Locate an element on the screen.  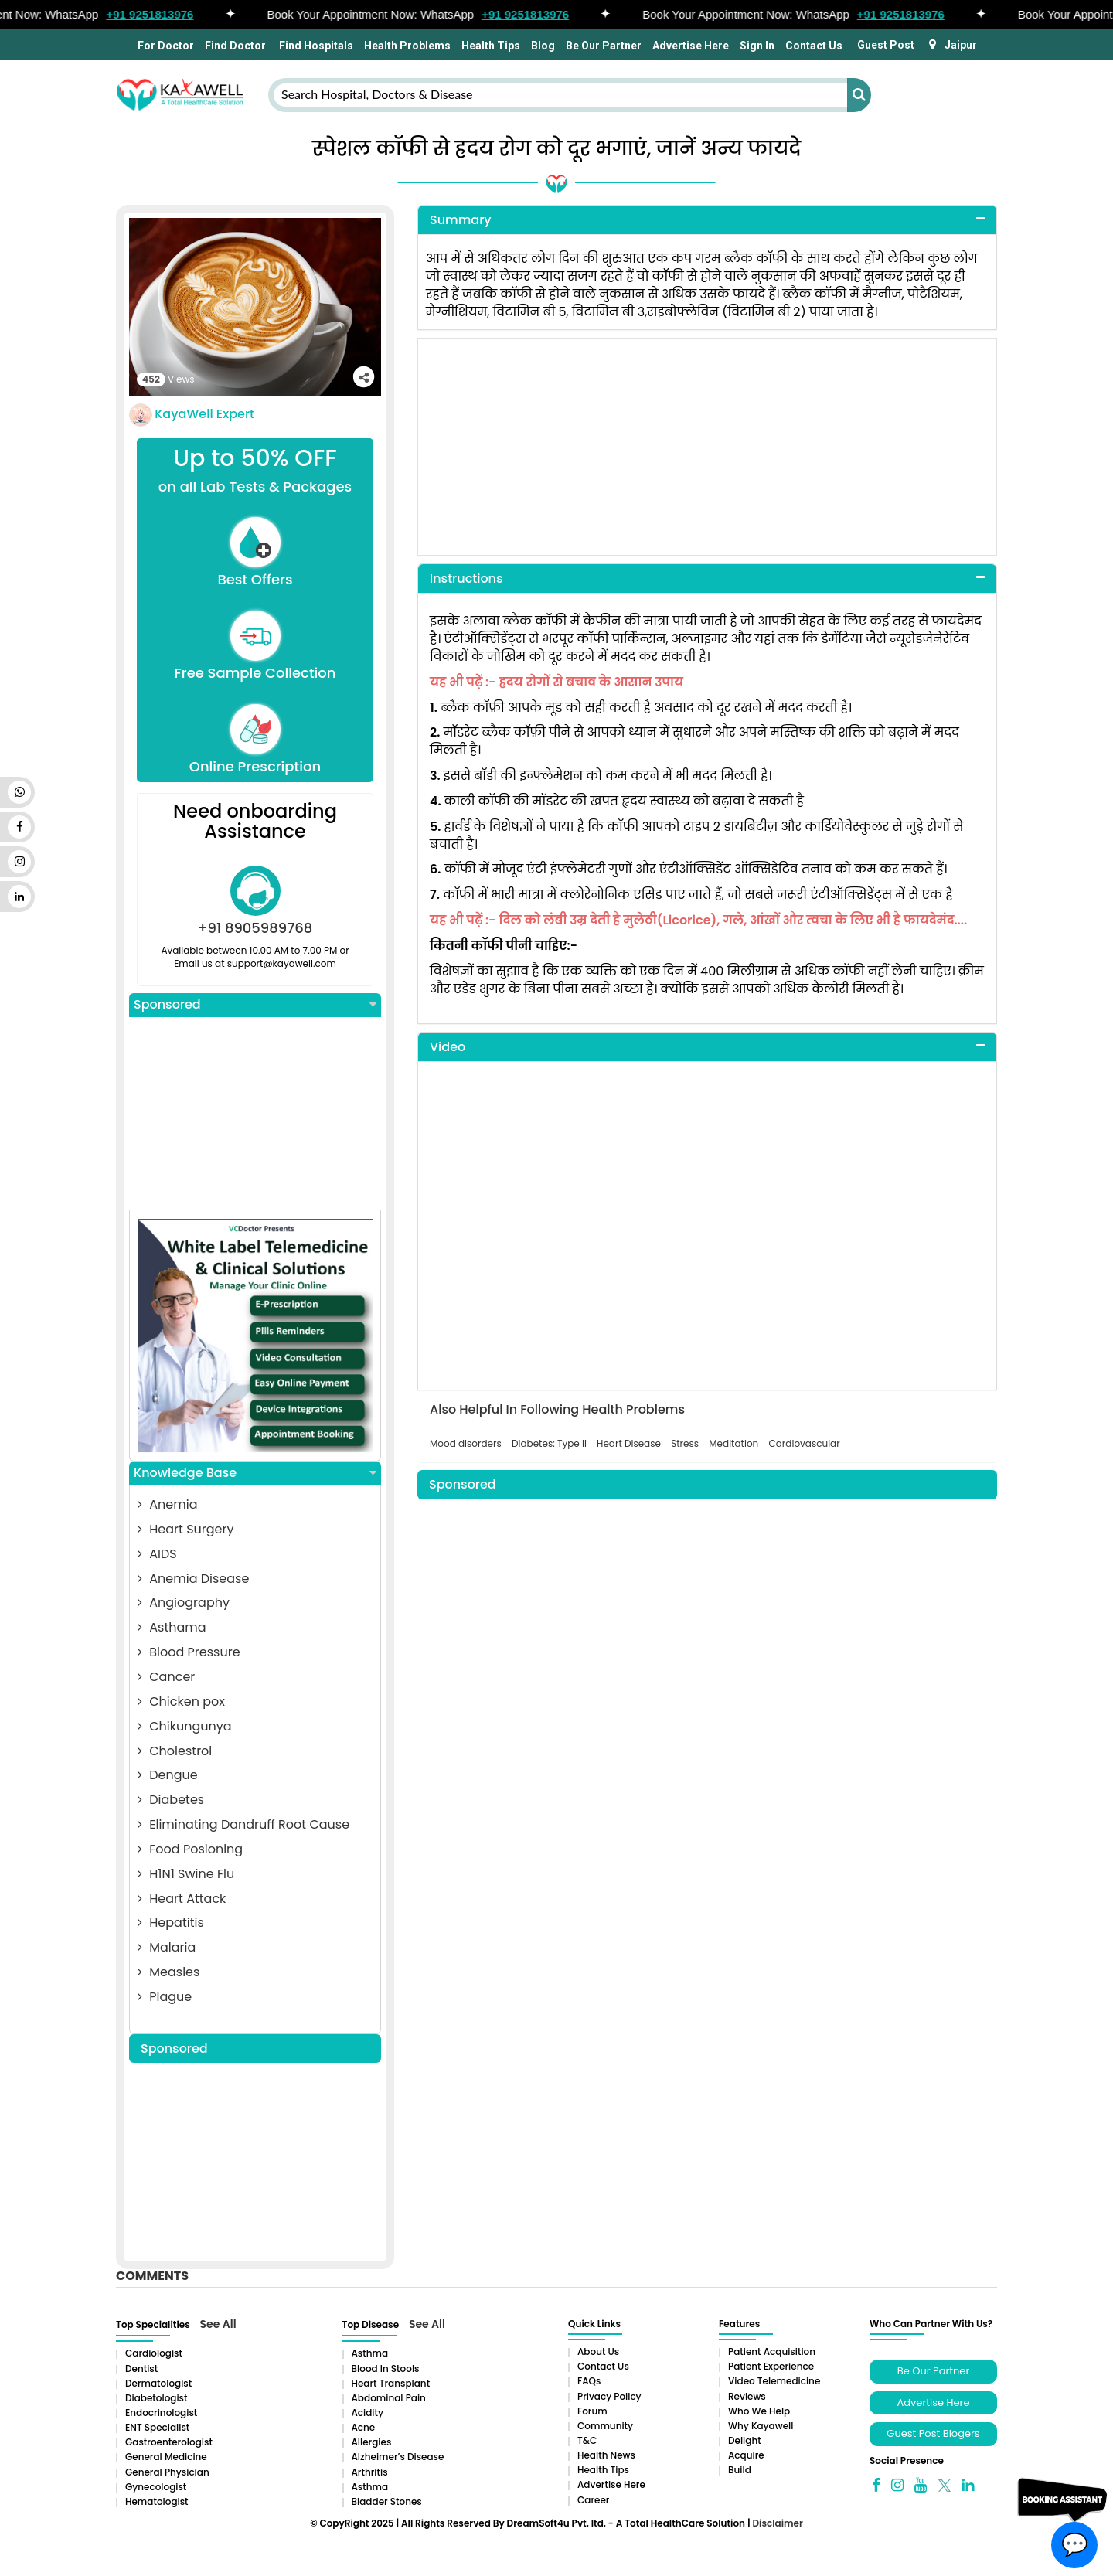
AIDS is located at coordinates (157, 1554).